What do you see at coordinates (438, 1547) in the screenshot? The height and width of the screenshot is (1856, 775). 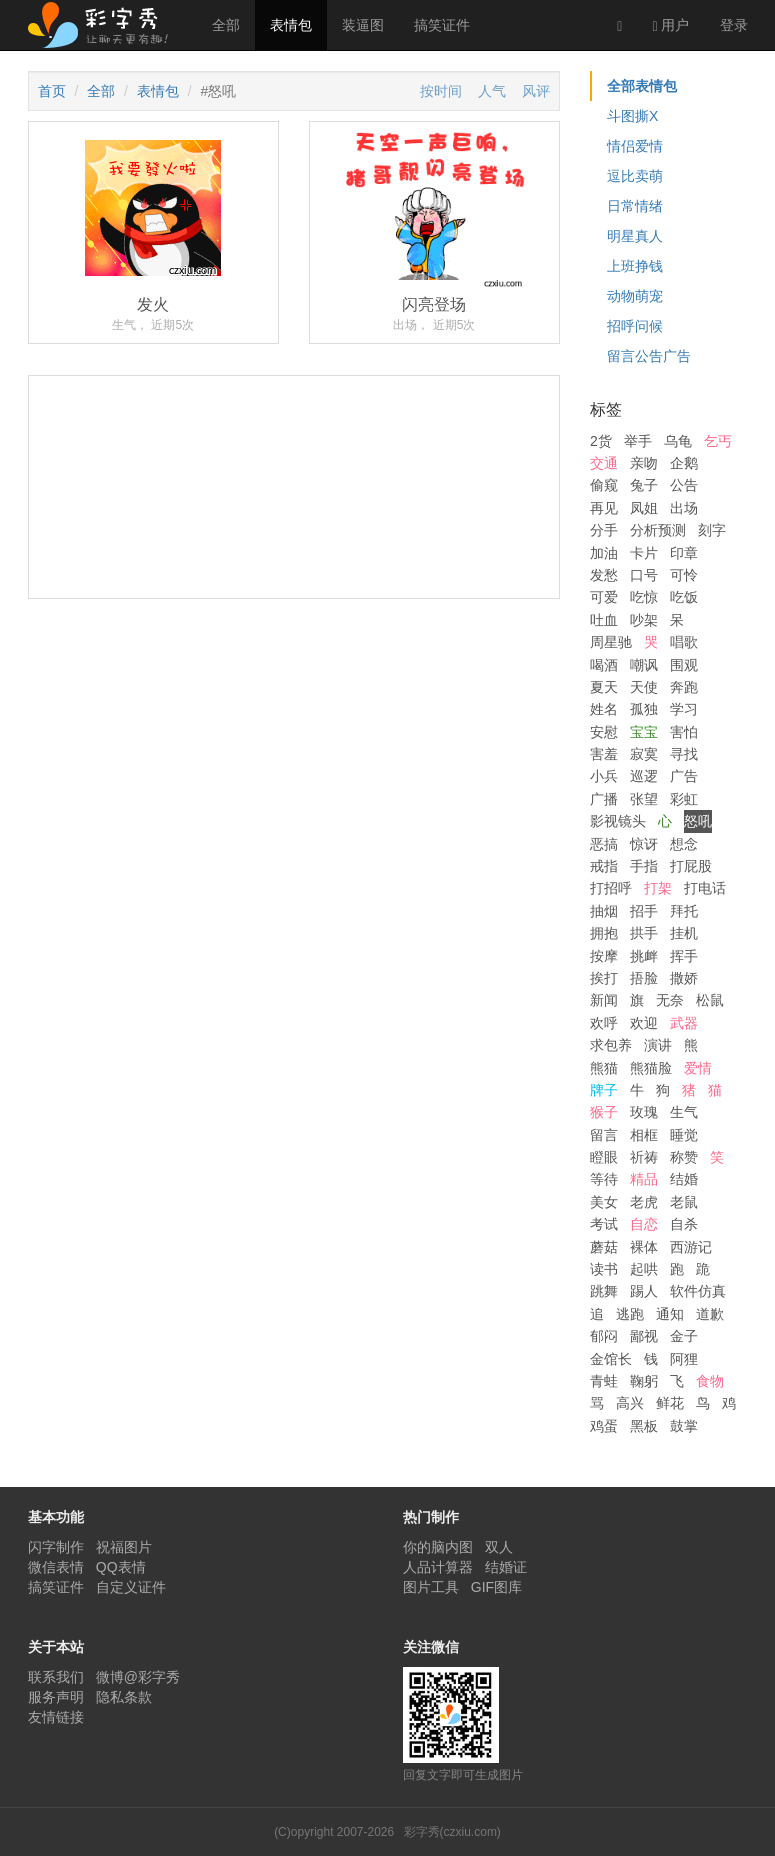 I see `你的脑内图` at bounding box center [438, 1547].